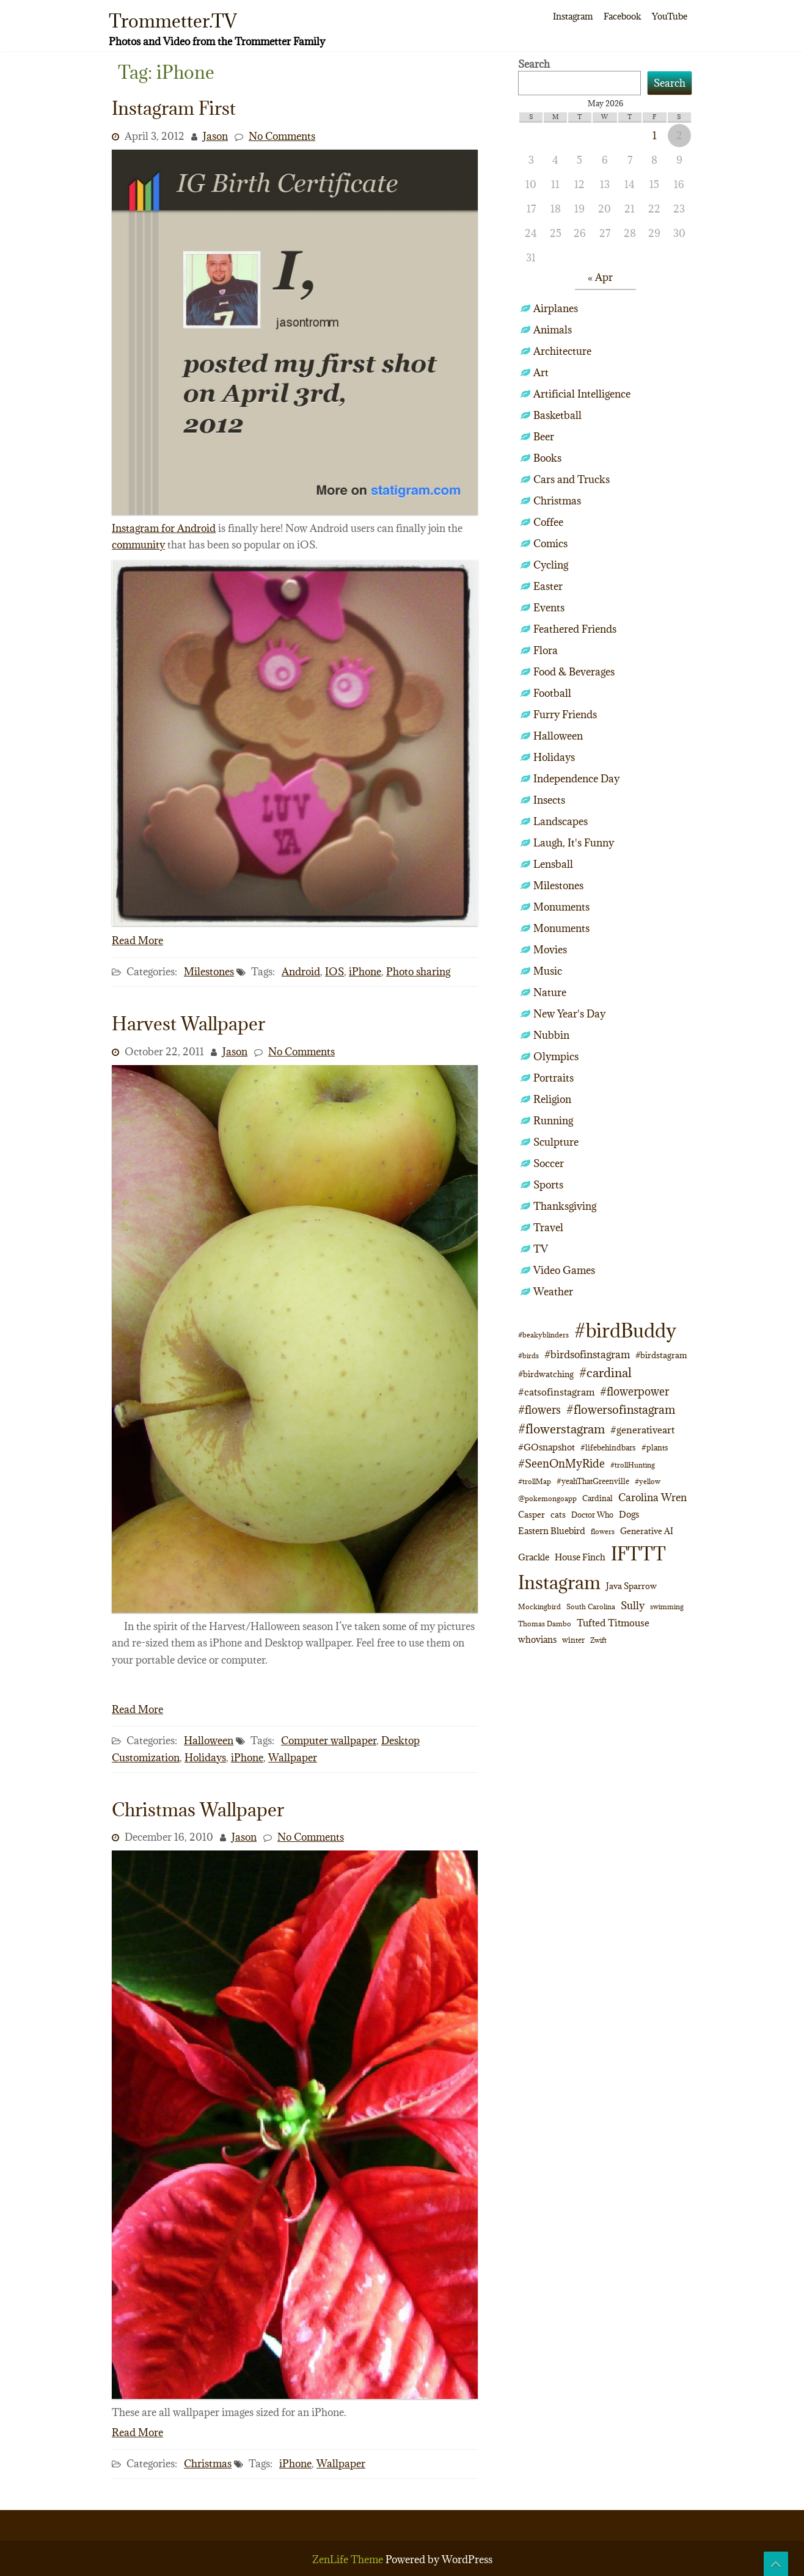  Describe the element at coordinates (667, 1606) in the screenshot. I see `swimming [swimming (9 items)]` at that location.